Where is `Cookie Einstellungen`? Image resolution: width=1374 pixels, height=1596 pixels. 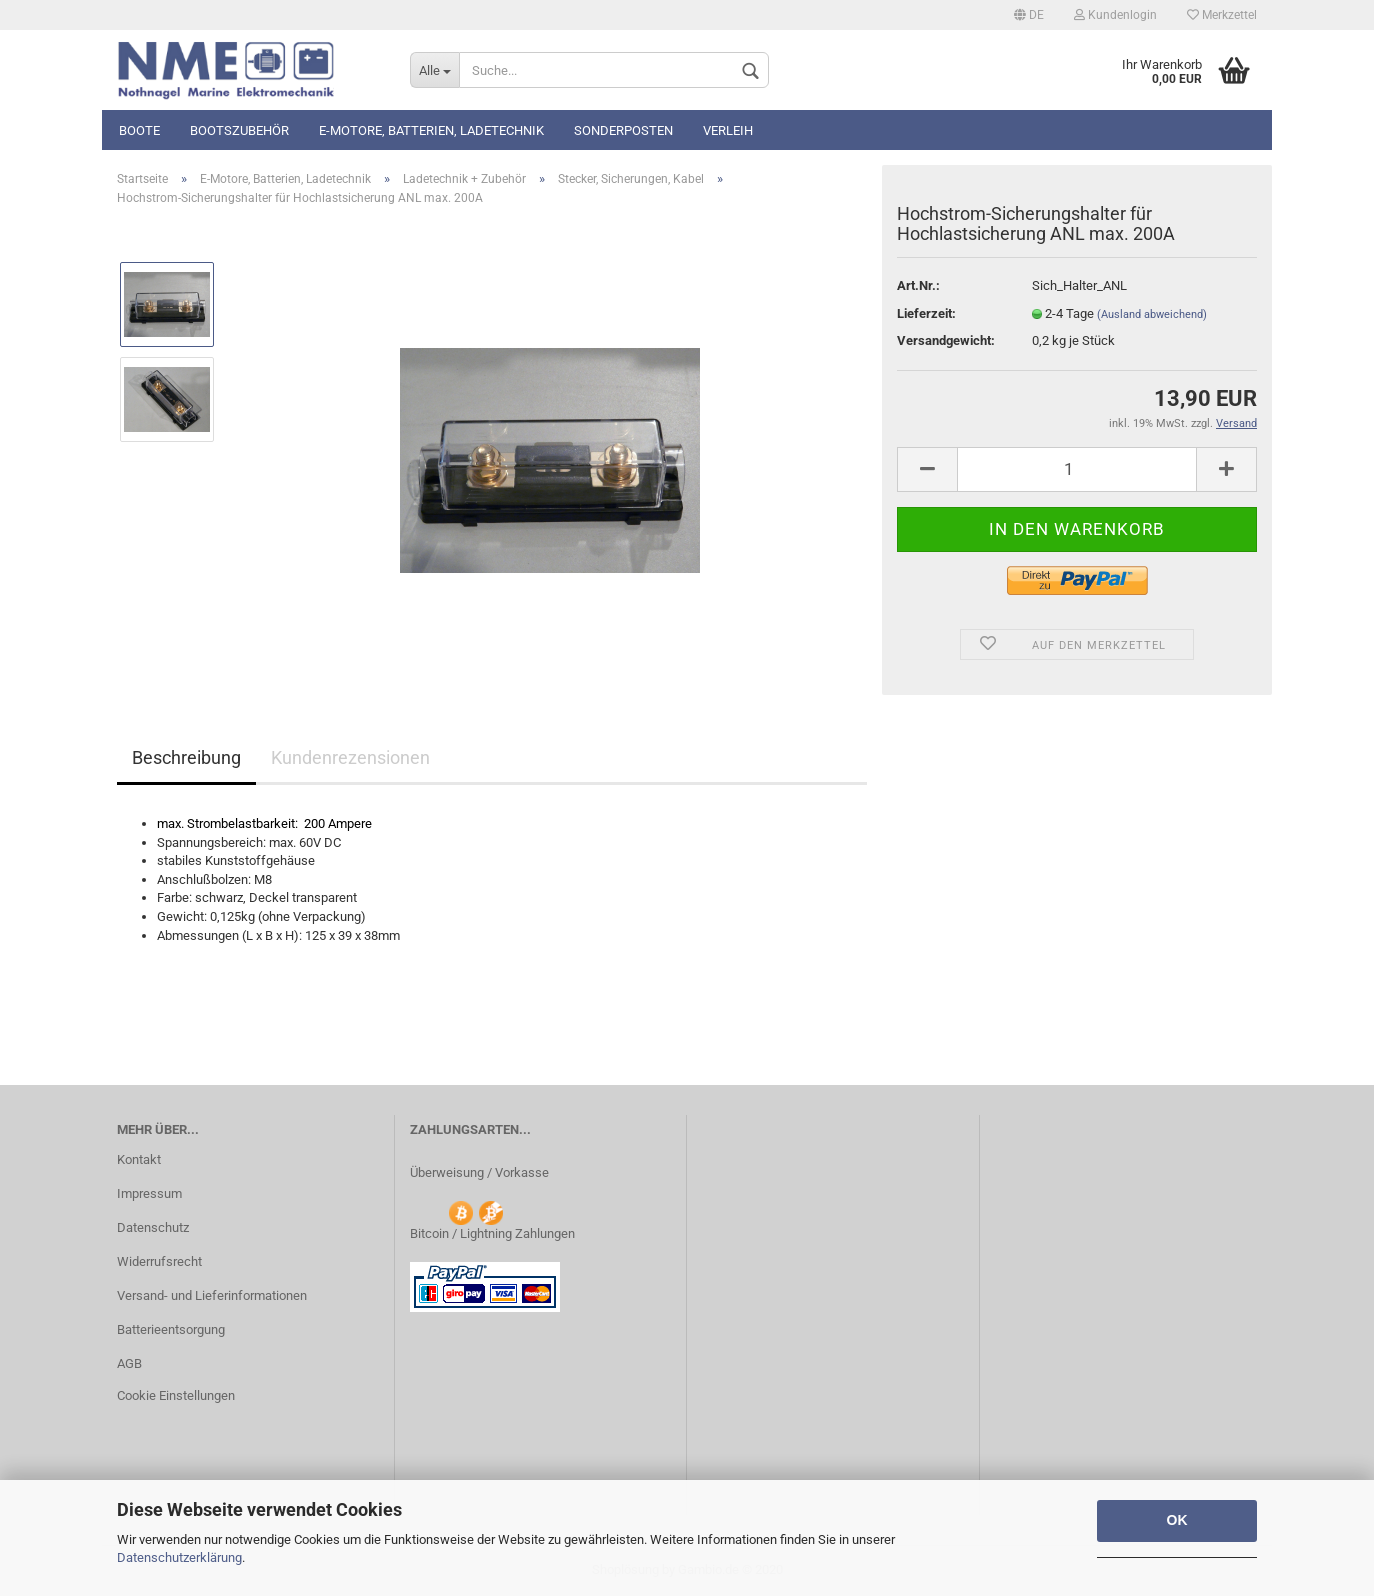 Cookie Einstellungen is located at coordinates (176, 1395).